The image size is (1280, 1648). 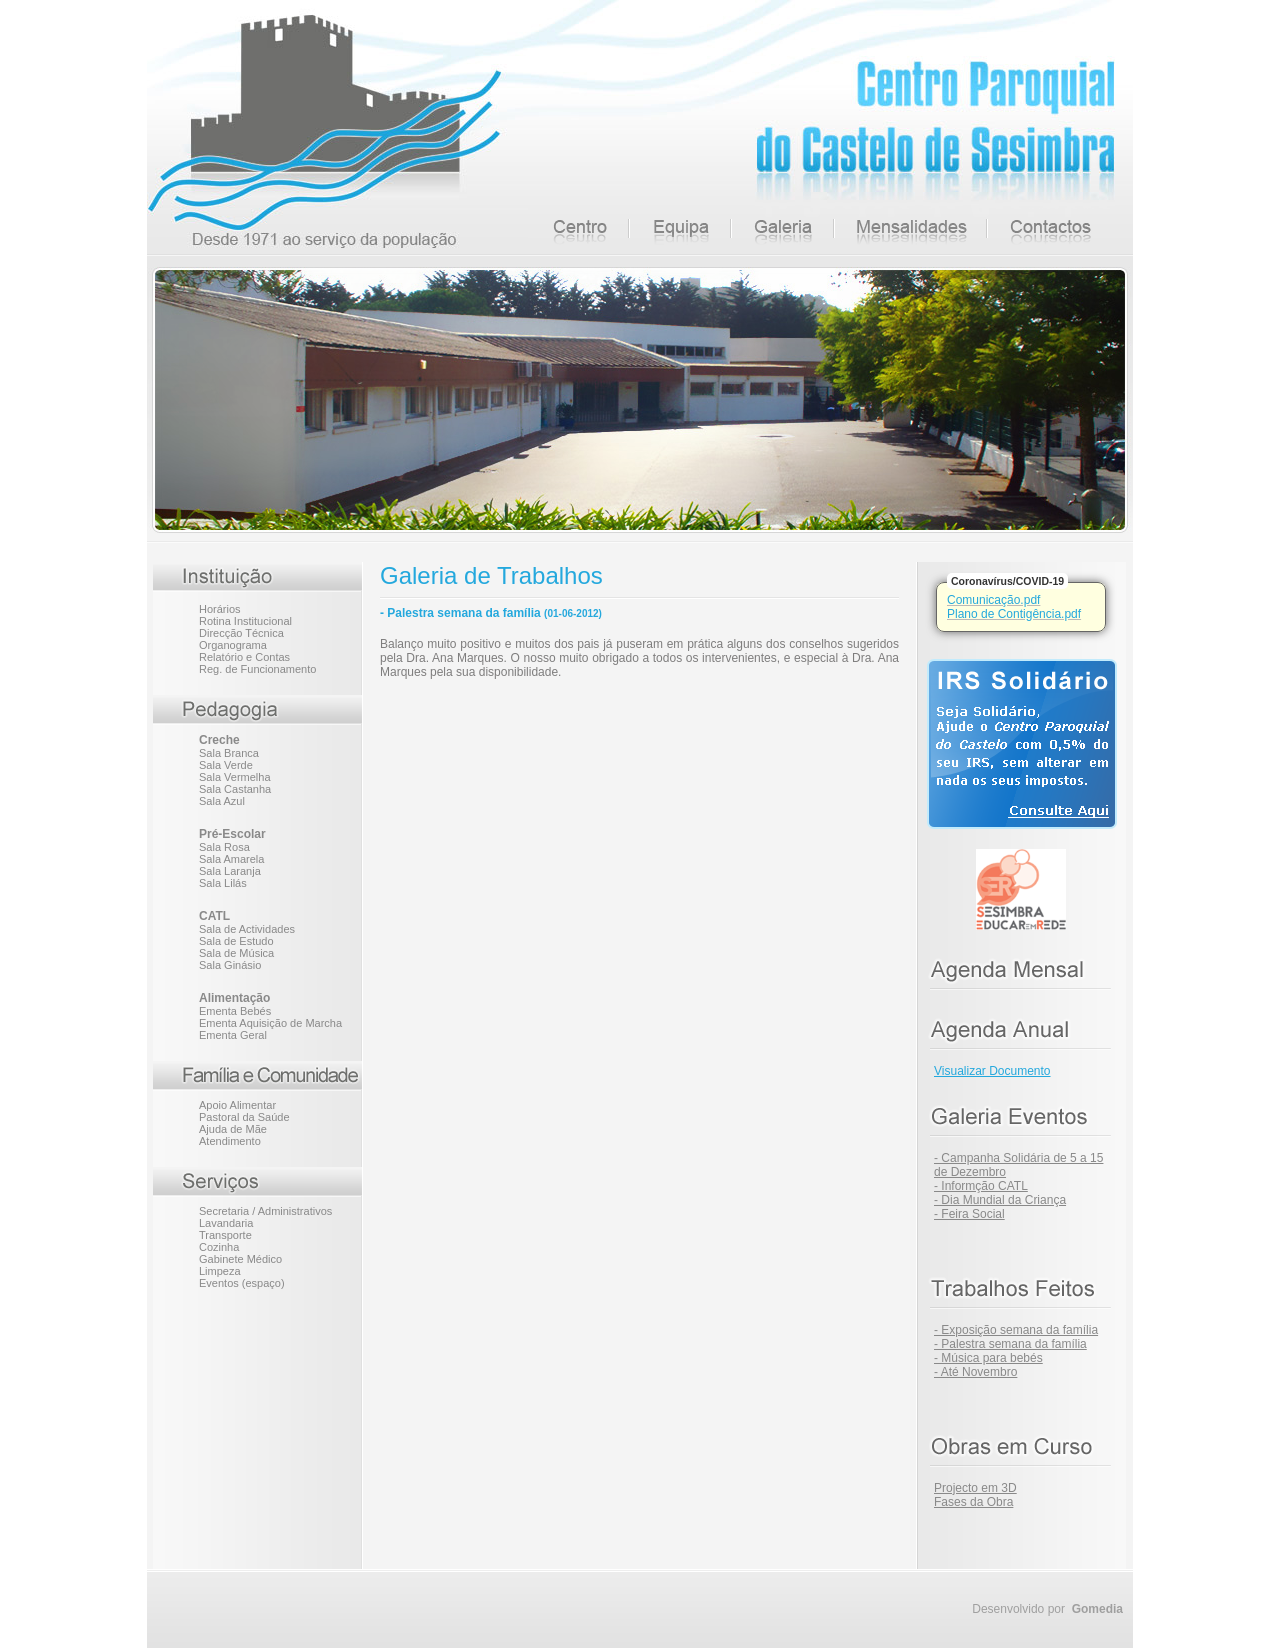 I want to click on Pastoral da Saúde, so click(x=244, y=1117).